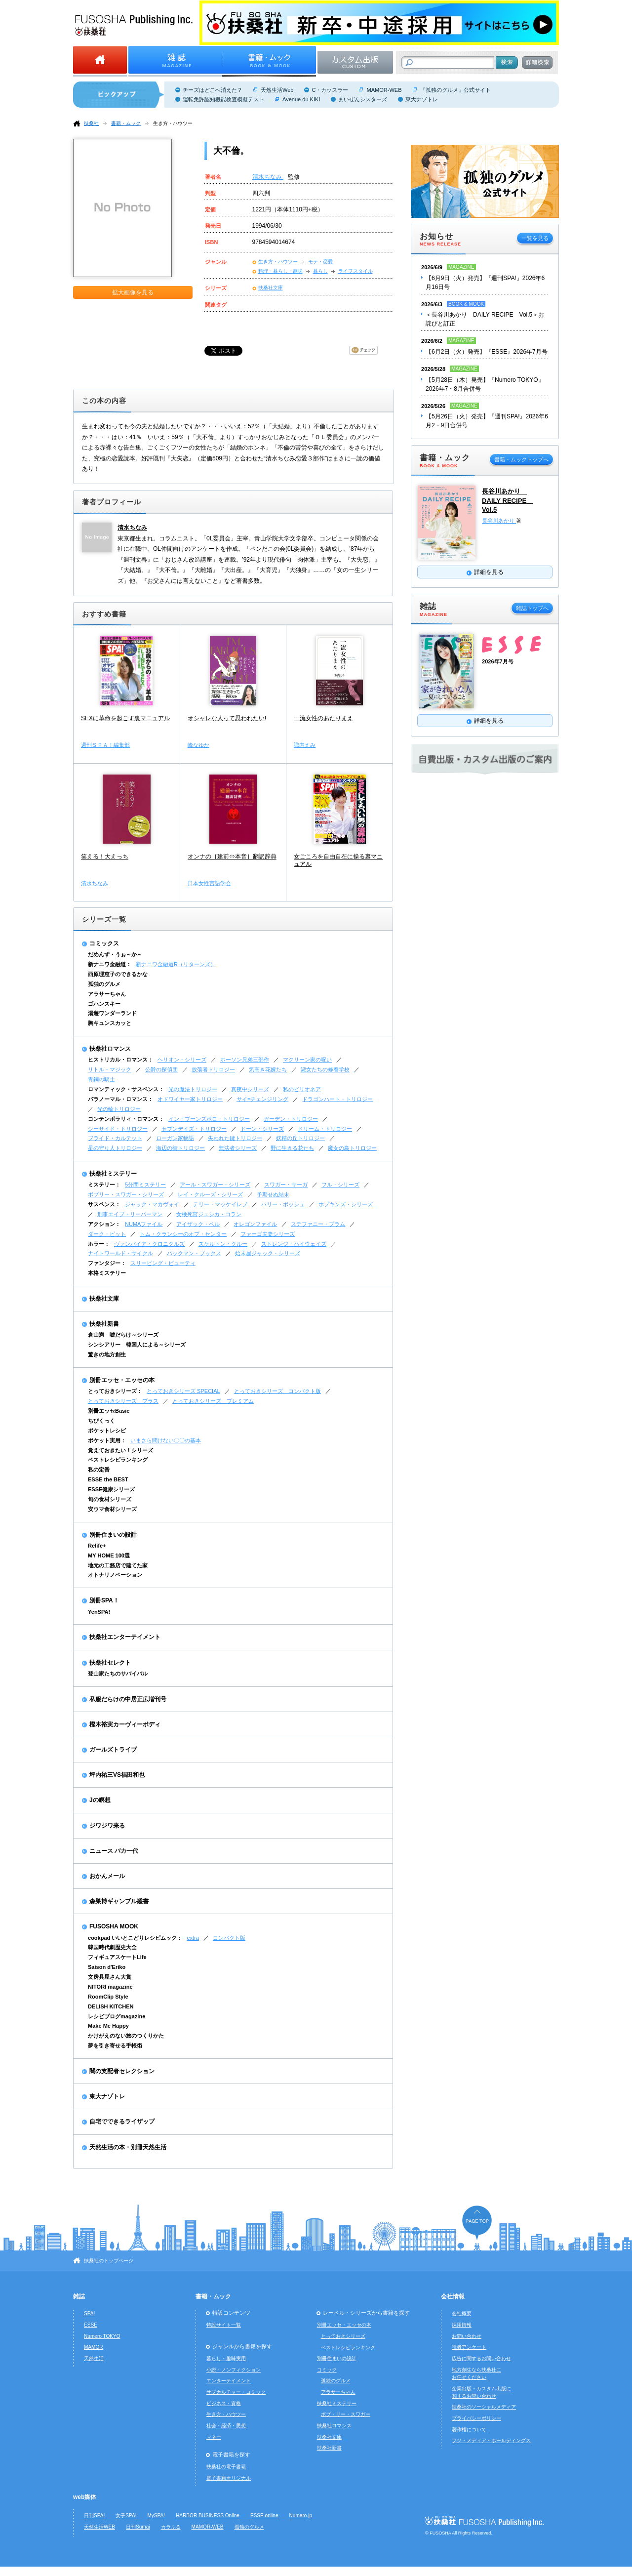 Image resolution: width=632 pixels, height=2576 pixels. What do you see at coordinates (120, 1253) in the screenshot?
I see `ナイトワールド・サイクル` at bounding box center [120, 1253].